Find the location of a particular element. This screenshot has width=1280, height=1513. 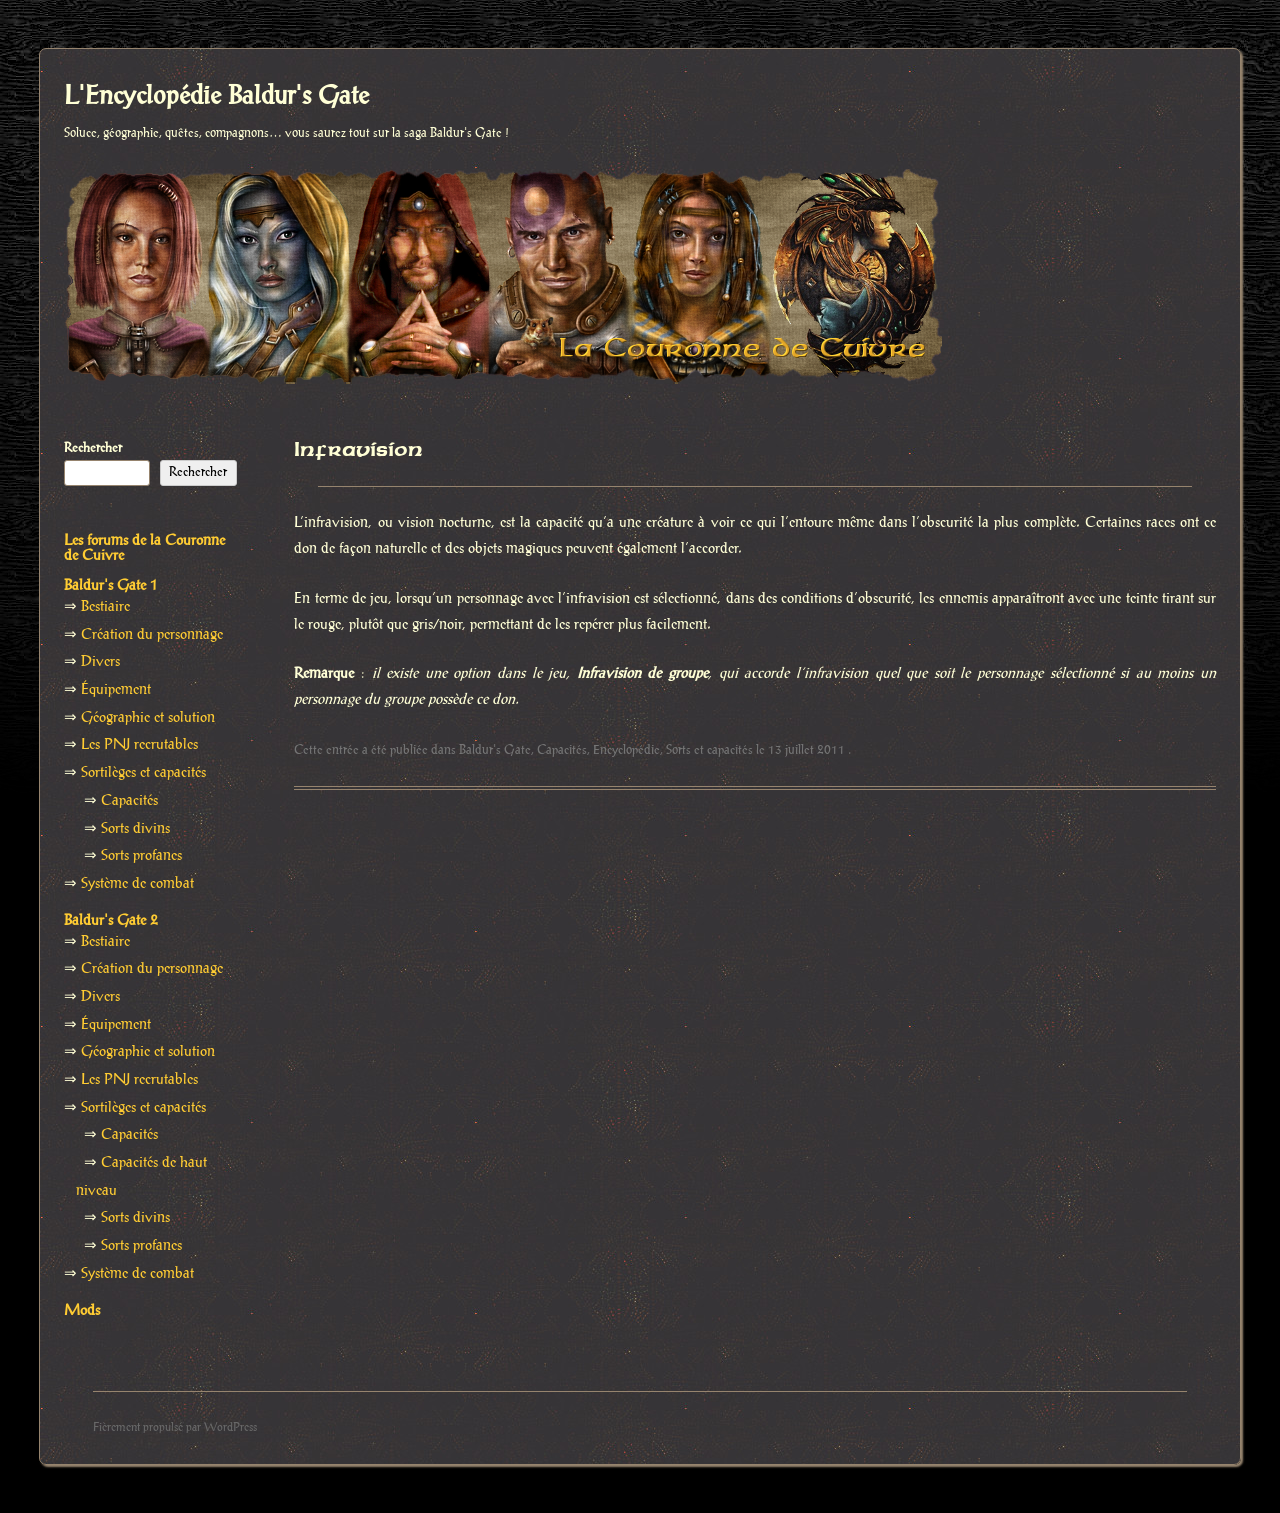

Les PNJ recrutables is located at coordinates (139, 745).